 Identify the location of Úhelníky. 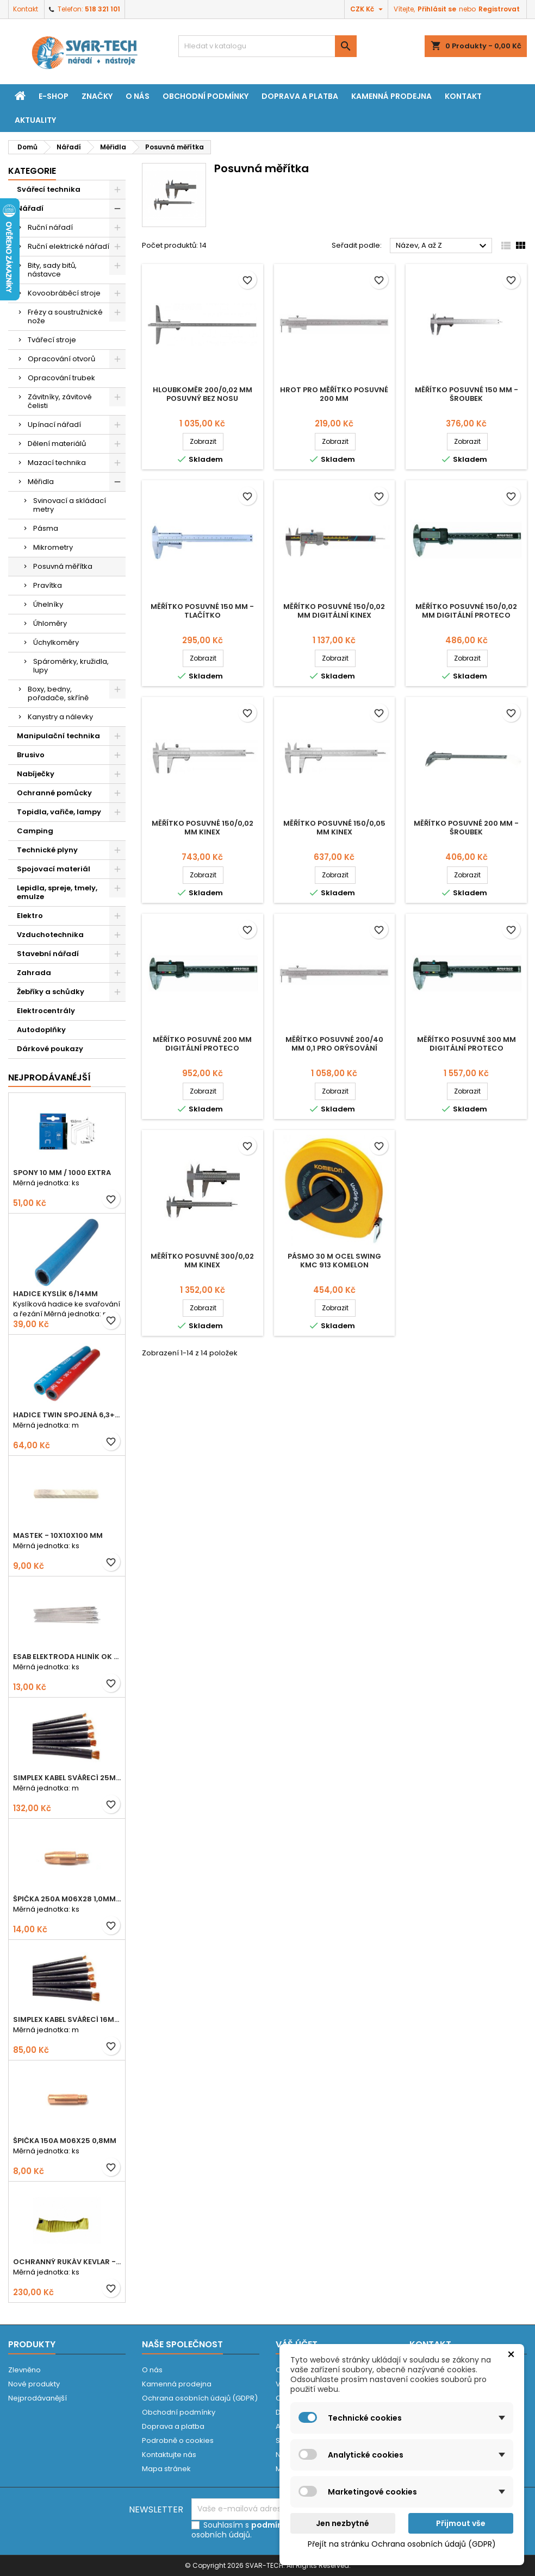
(48, 604).